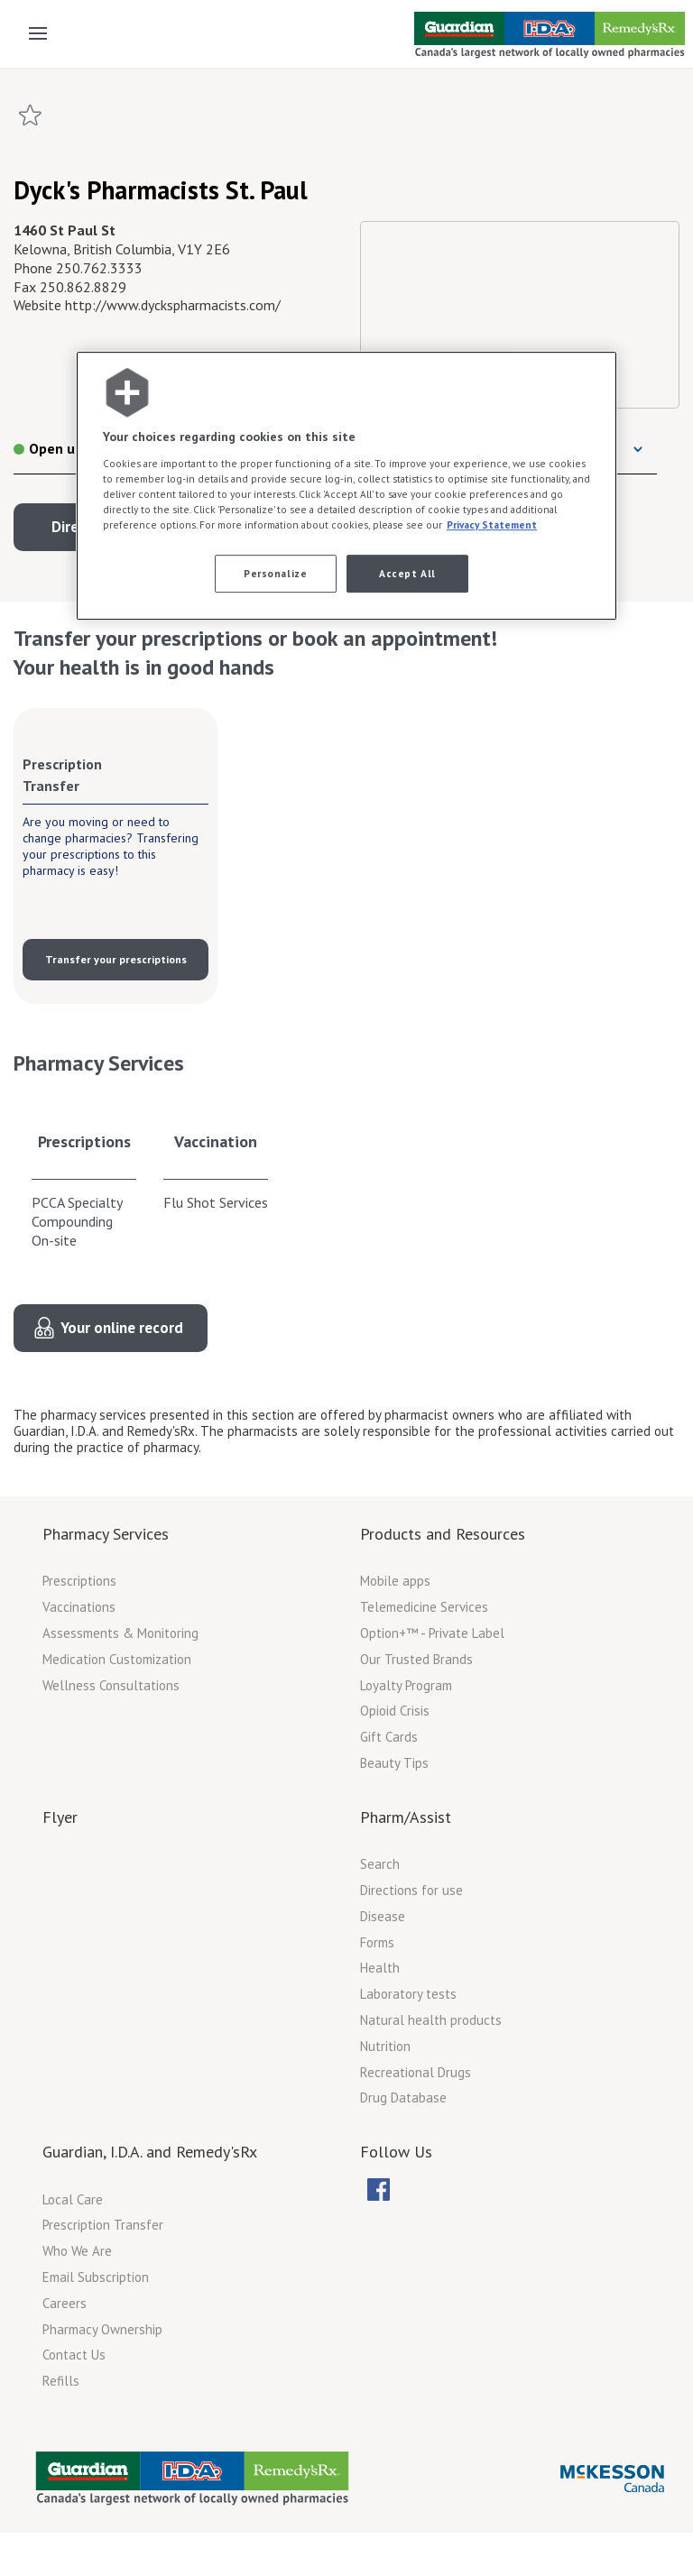 This screenshot has width=693, height=2576. What do you see at coordinates (64, 2303) in the screenshot?
I see `Careers` at bounding box center [64, 2303].